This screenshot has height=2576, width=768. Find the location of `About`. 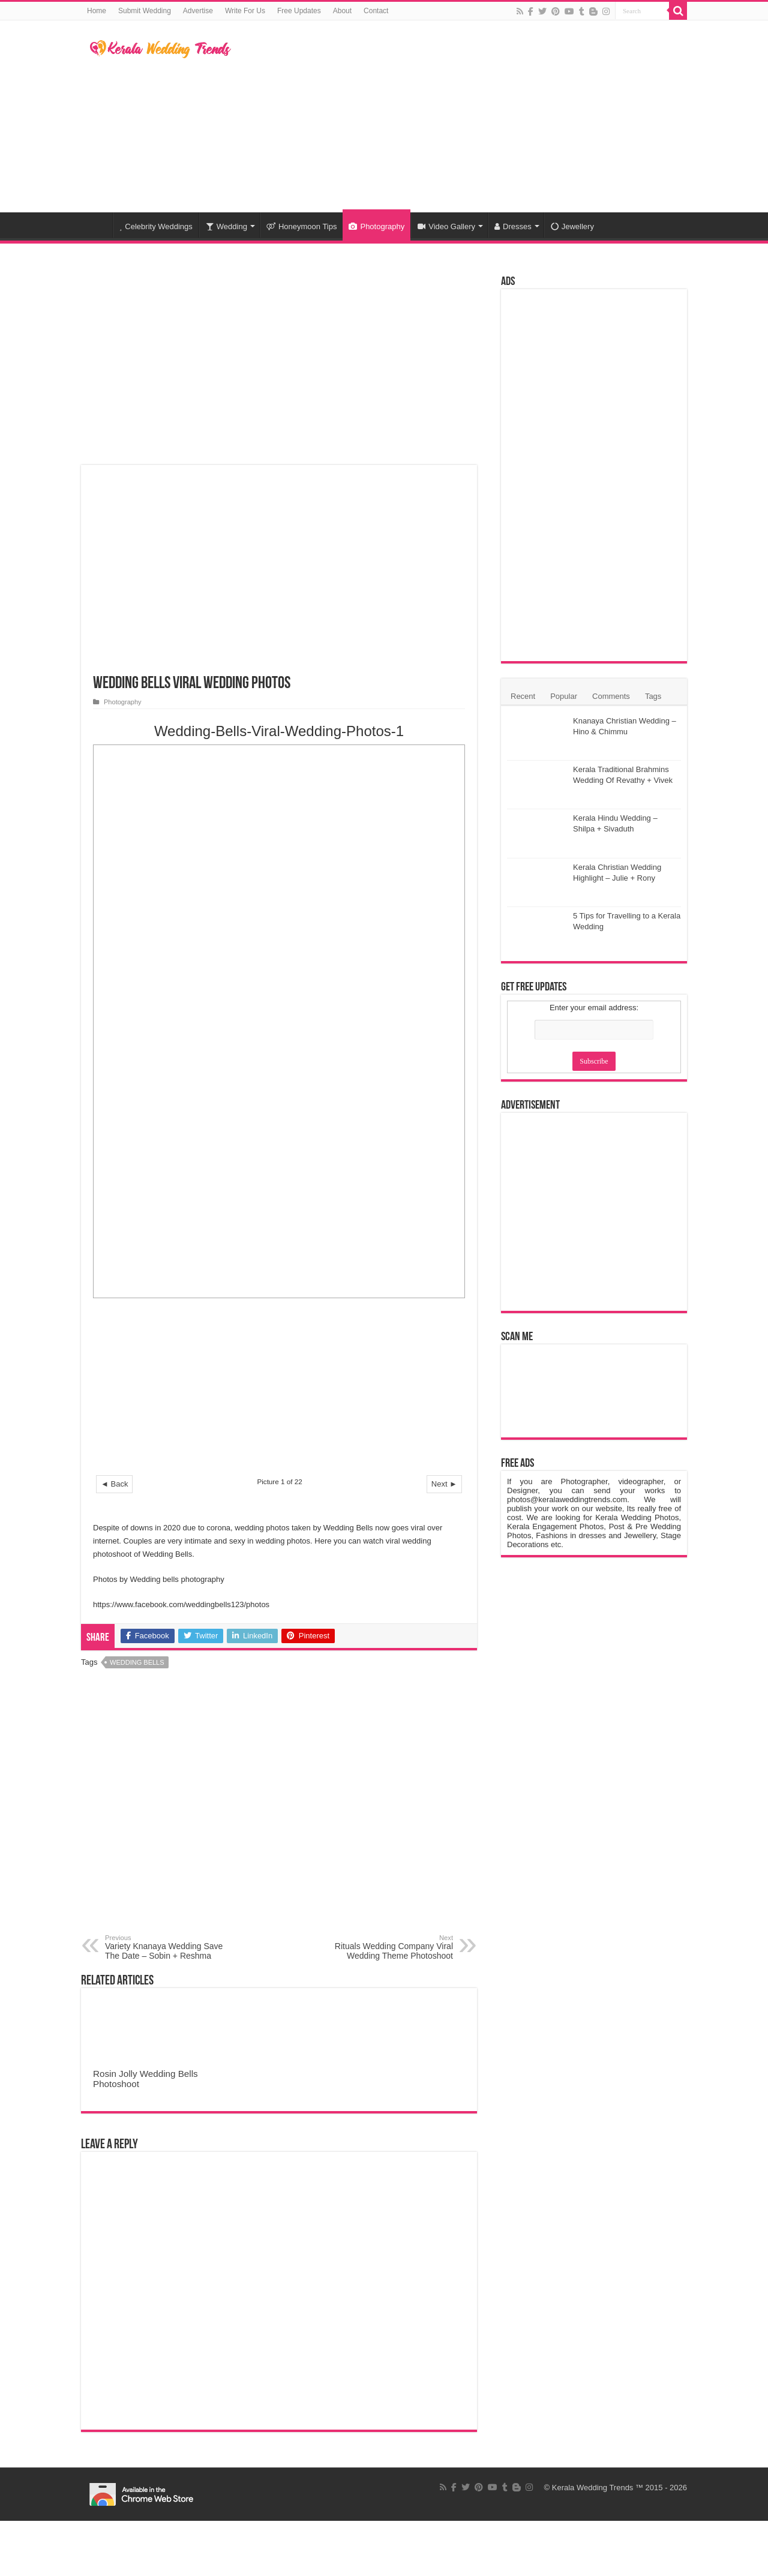

About is located at coordinates (342, 11).